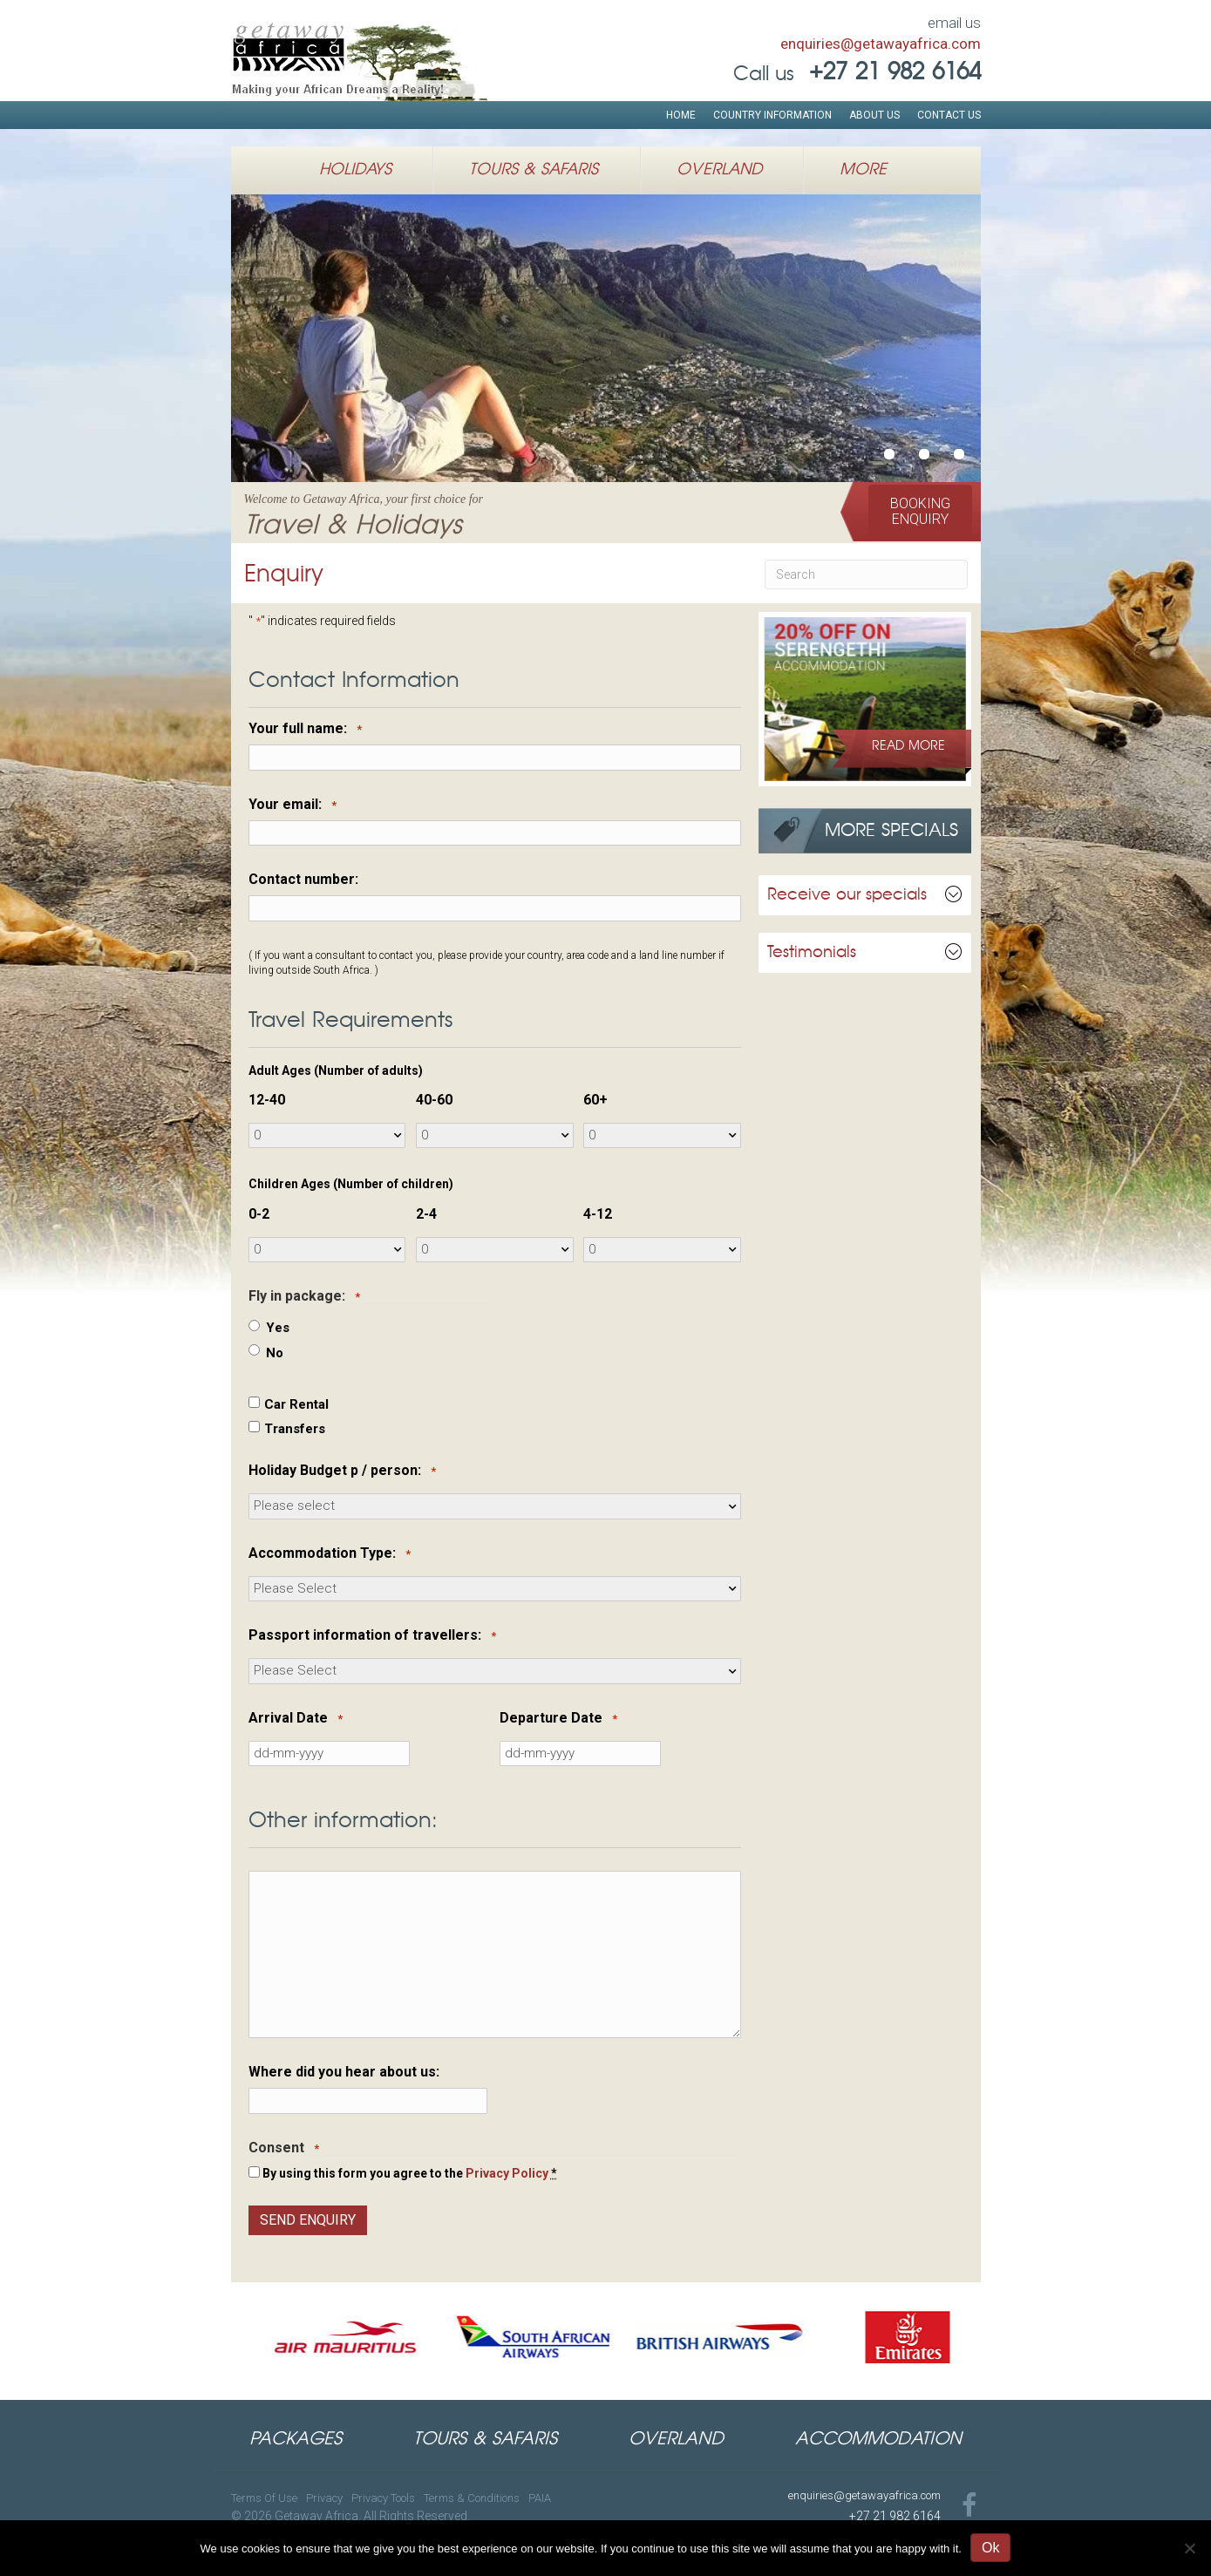 Image resolution: width=1211 pixels, height=2576 pixels. What do you see at coordinates (895, 2515) in the screenshot?
I see `+27 21 982 6164` at bounding box center [895, 2515].